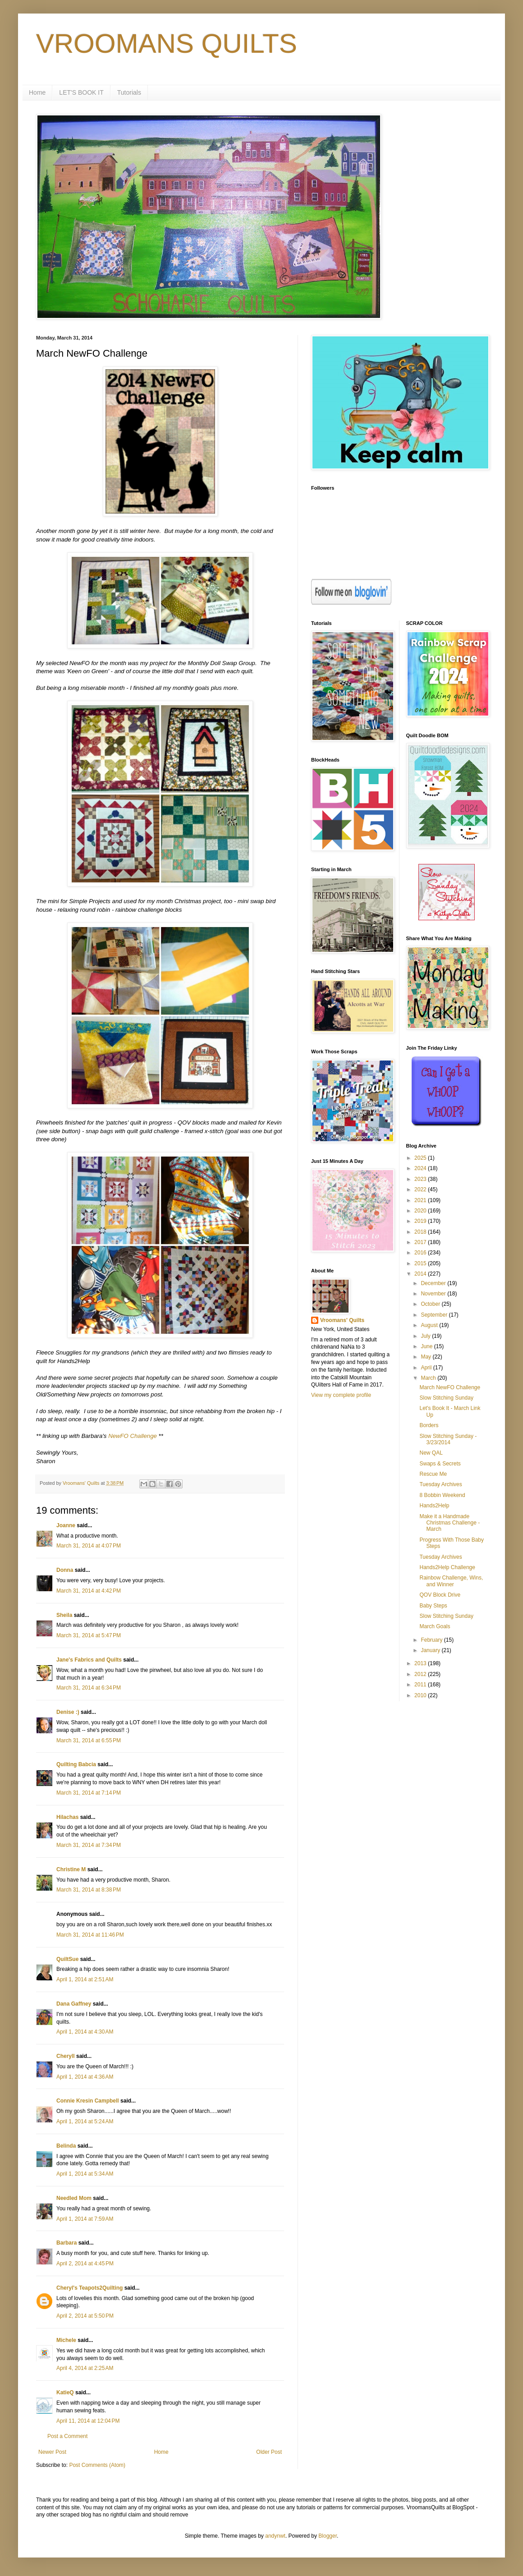 The height and width of the screenshot is (2576, 523). What do you see at coordinates (84, 2121) in the screenshot?
I see `April 1, 2014 at 5:24 AM` at bounding box center [84, 2121].